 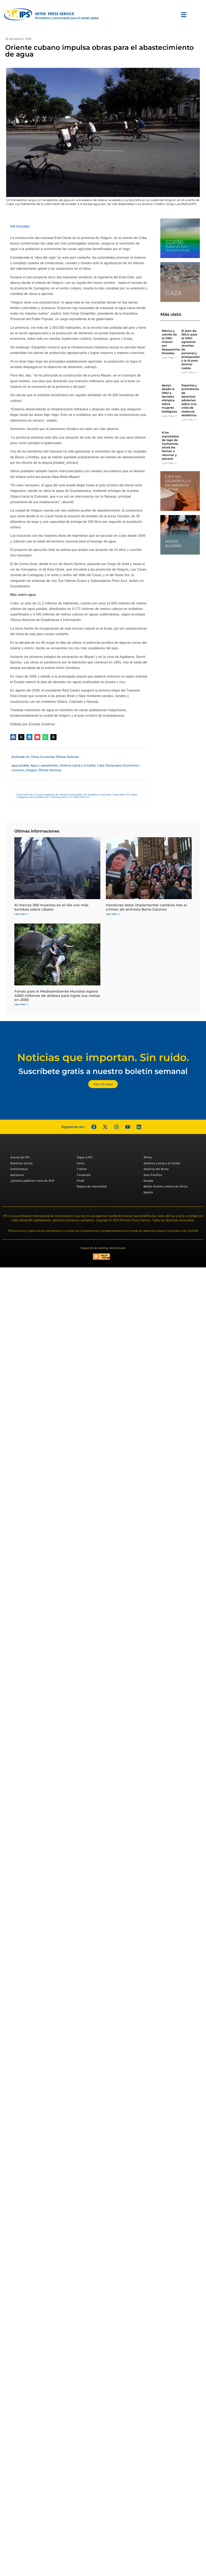 What do you see at coordinates (113, 765) in the screenshot?
I see `Destacados` at bounding box center [113, 765].